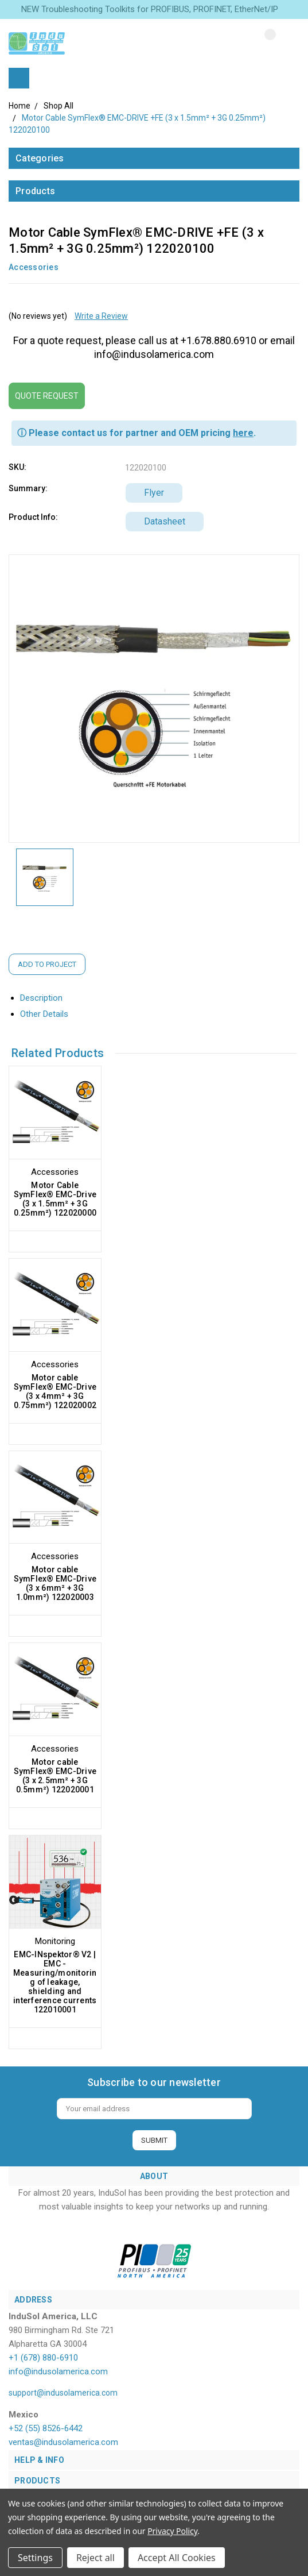  I want to click on ventas@indusolamerica.com, so click(63, 2442).